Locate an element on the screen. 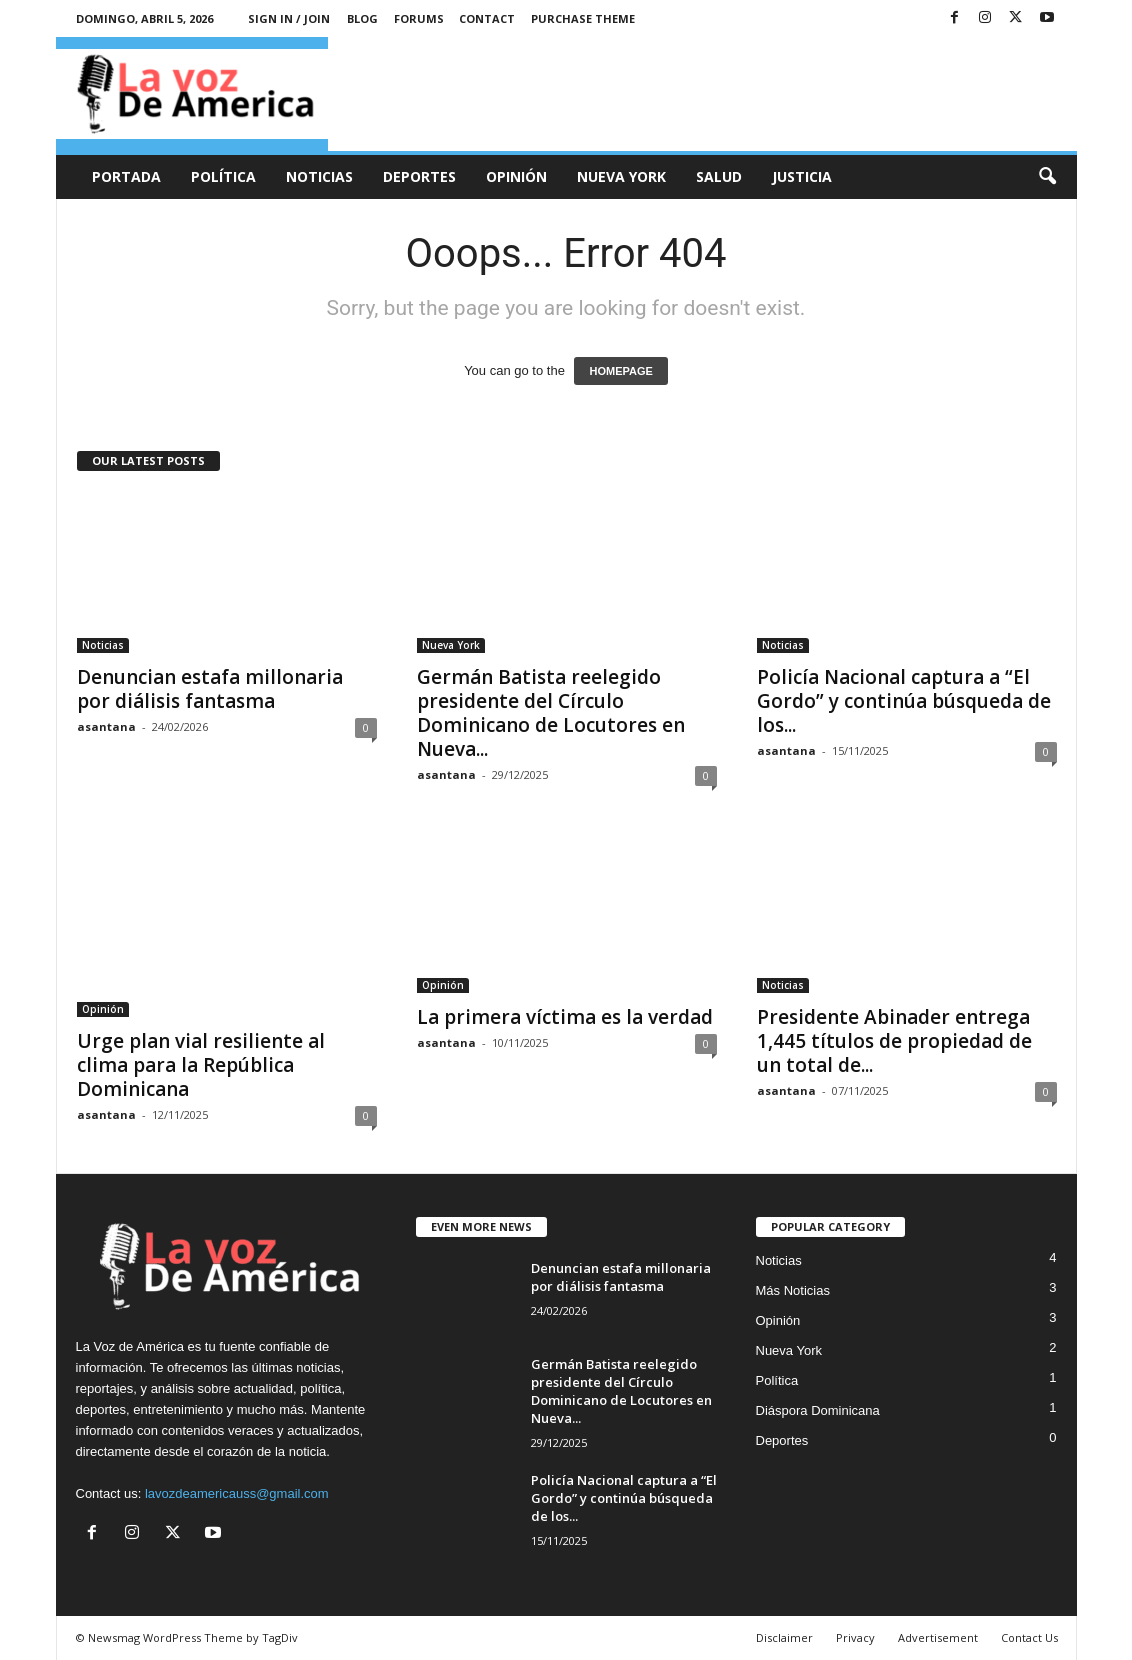 This screenshot has height=1660, width=1132. Portada is located at coordinates (126, 176).